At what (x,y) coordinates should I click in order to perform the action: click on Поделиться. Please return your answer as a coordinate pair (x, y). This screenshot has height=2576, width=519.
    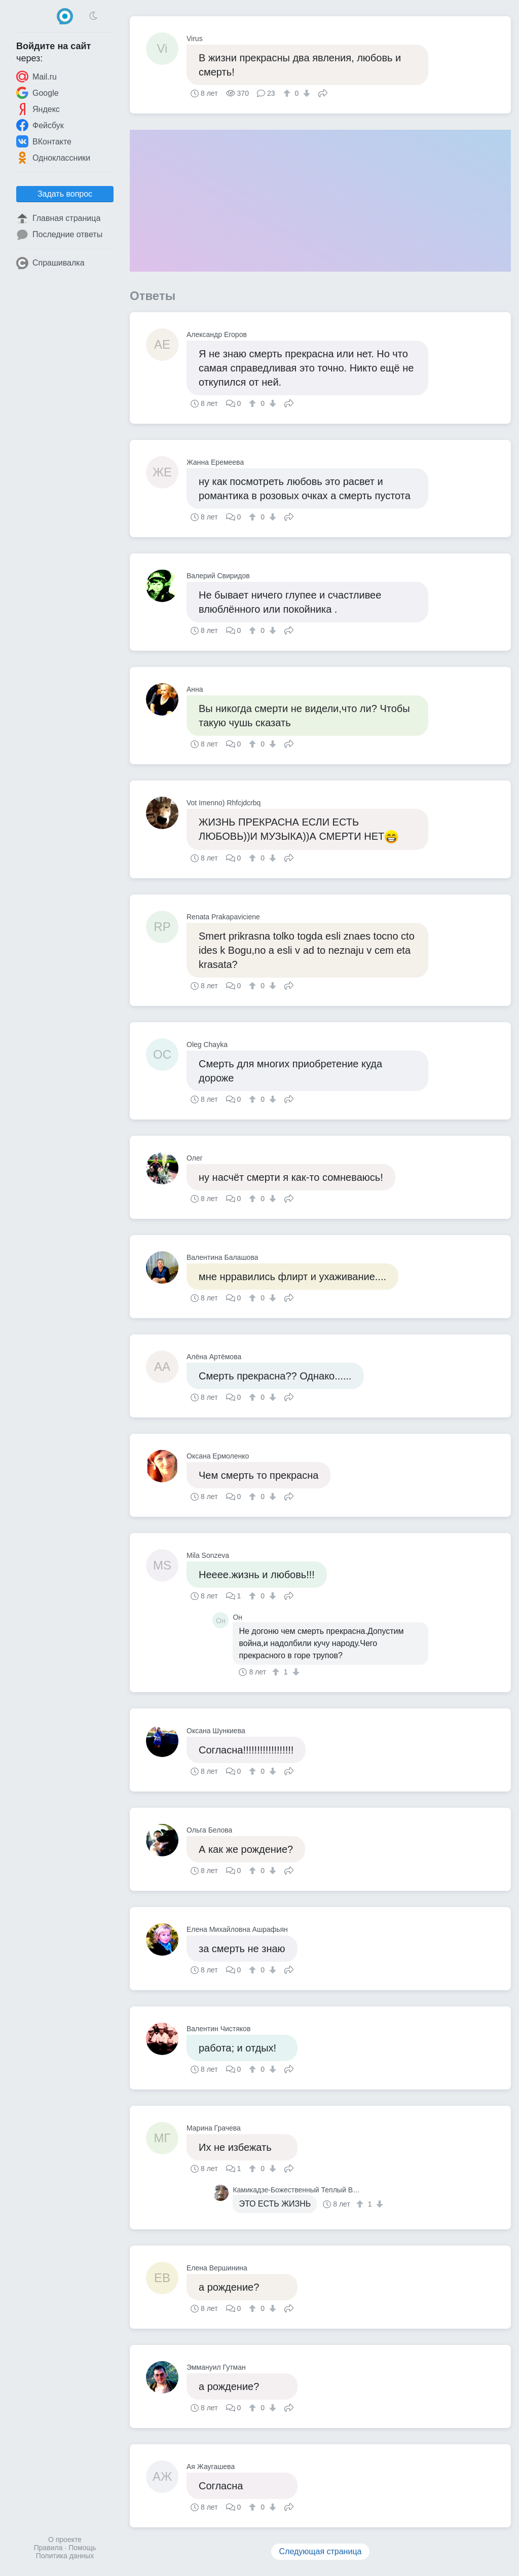
    Looking at the image, I should click on (322, 92).